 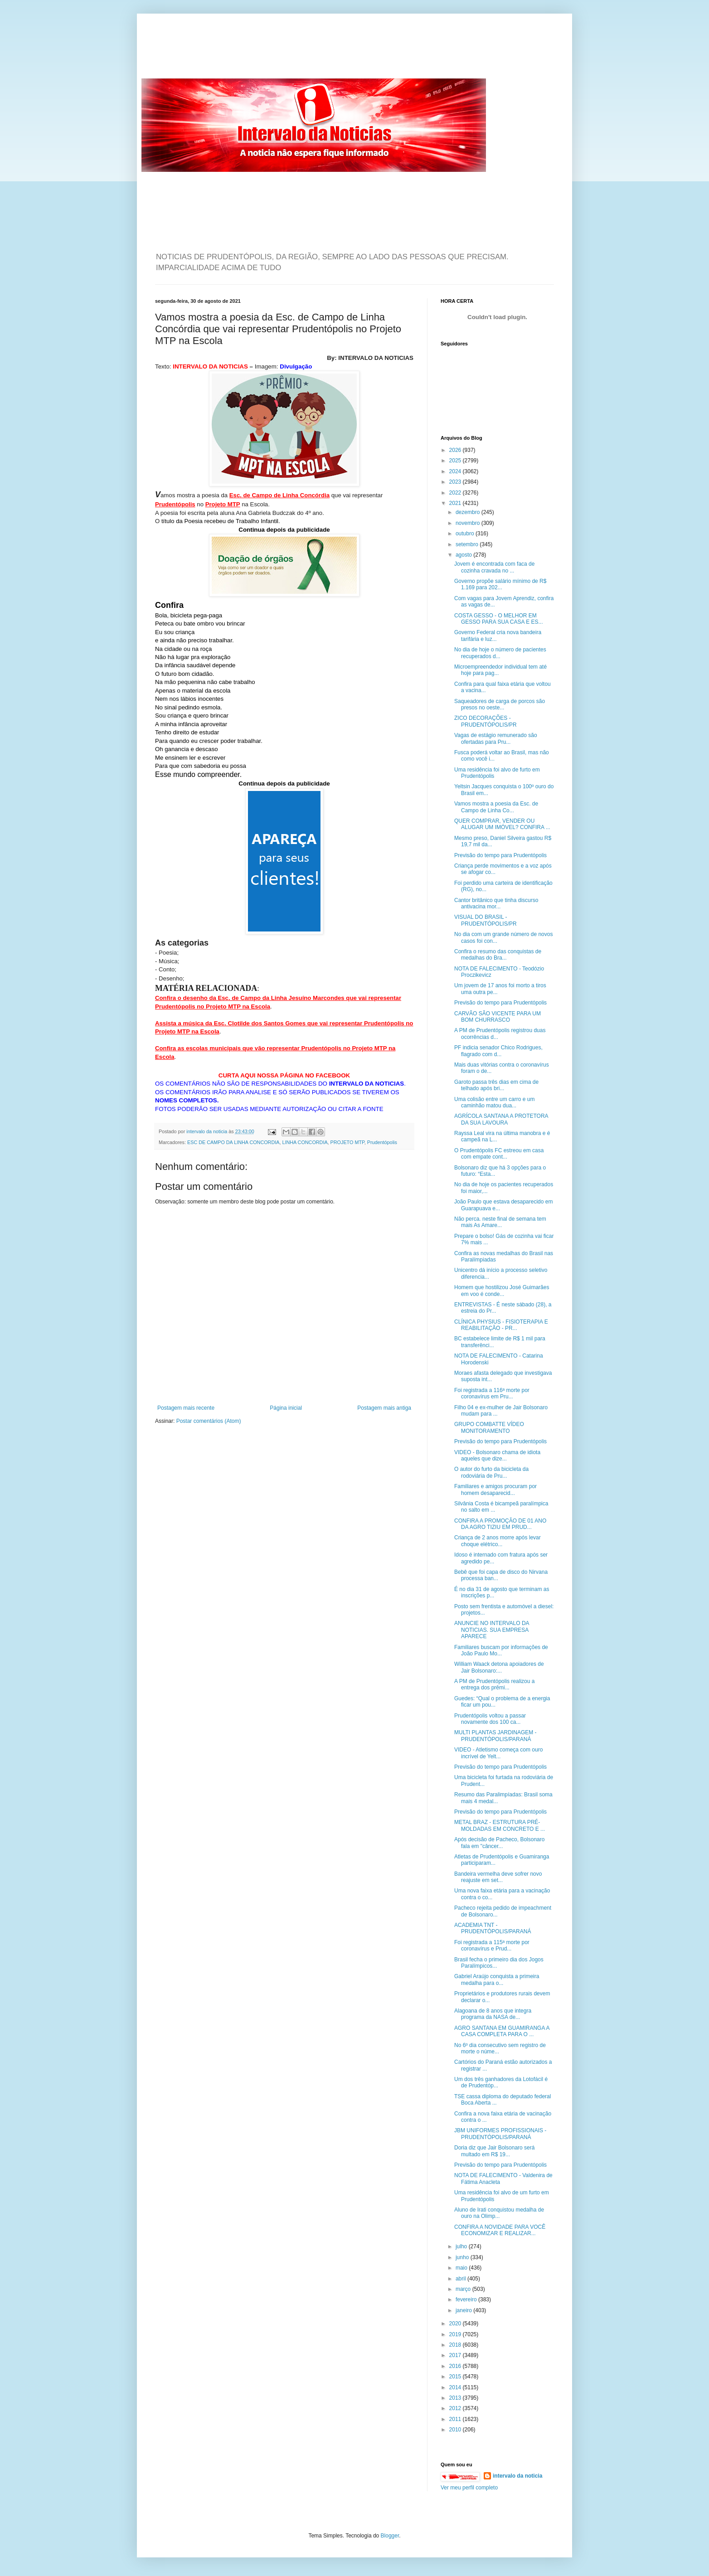 What do you see at coordinates (494, 1102) in the screenshot?
I see `Uma colisão entre um carro e um caminhão matou dua...` at bounding box center [494, 1102].